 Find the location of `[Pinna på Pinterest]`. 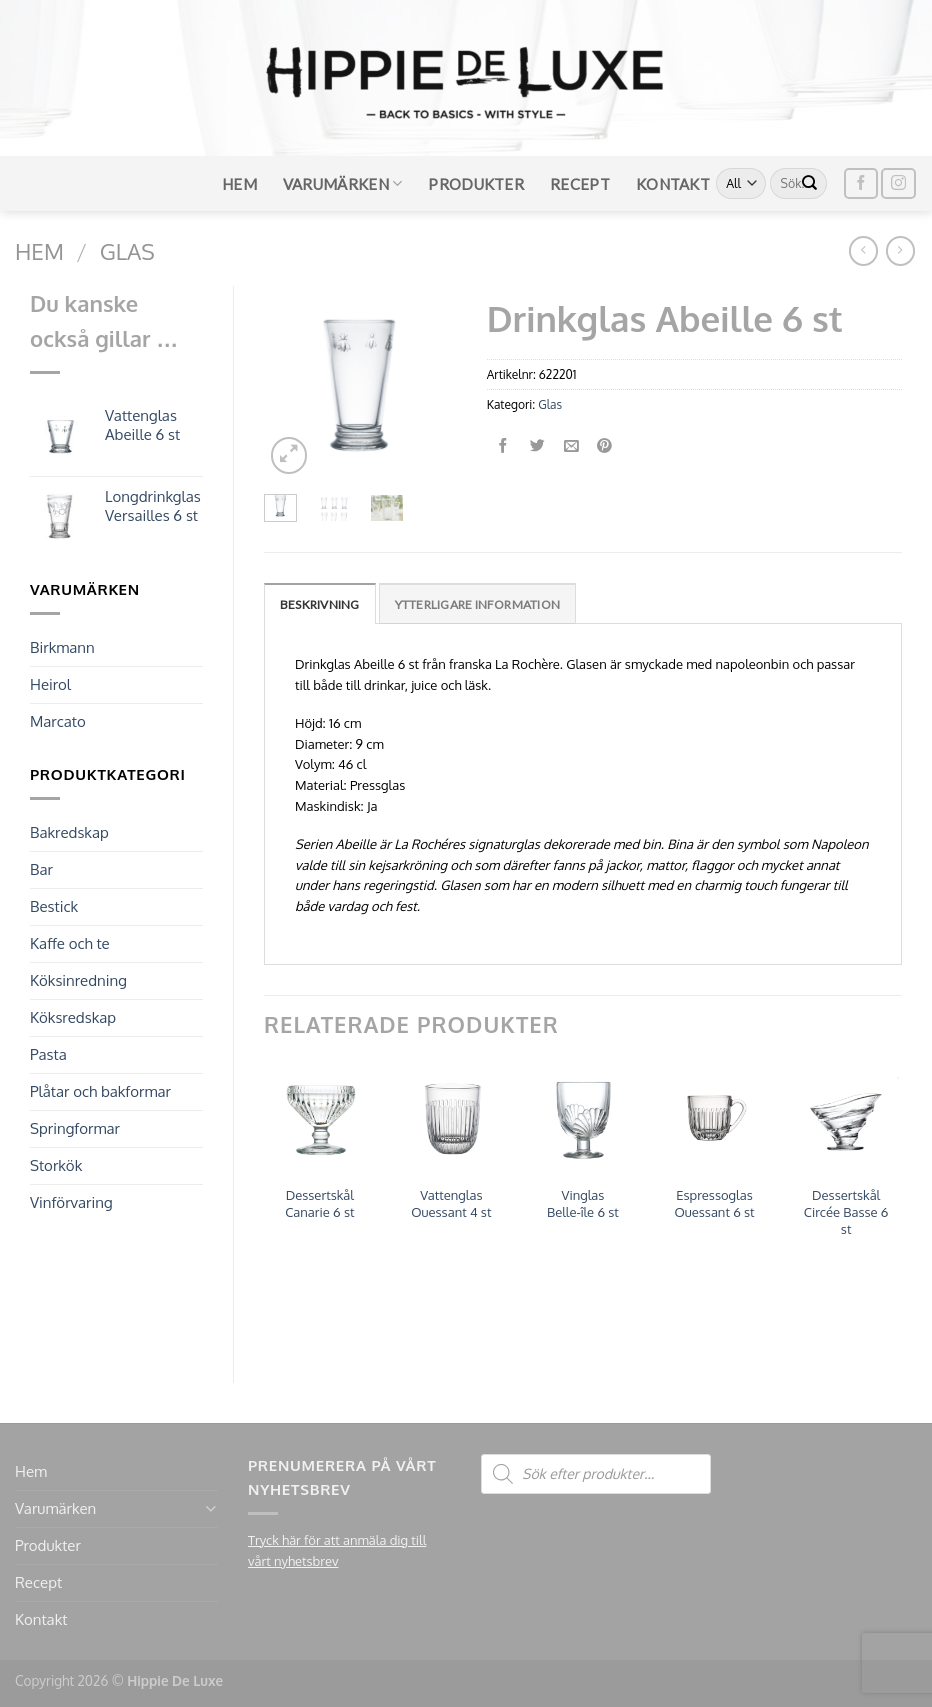

[Pinna på Pinterest] is located at coordinates (605, 446).